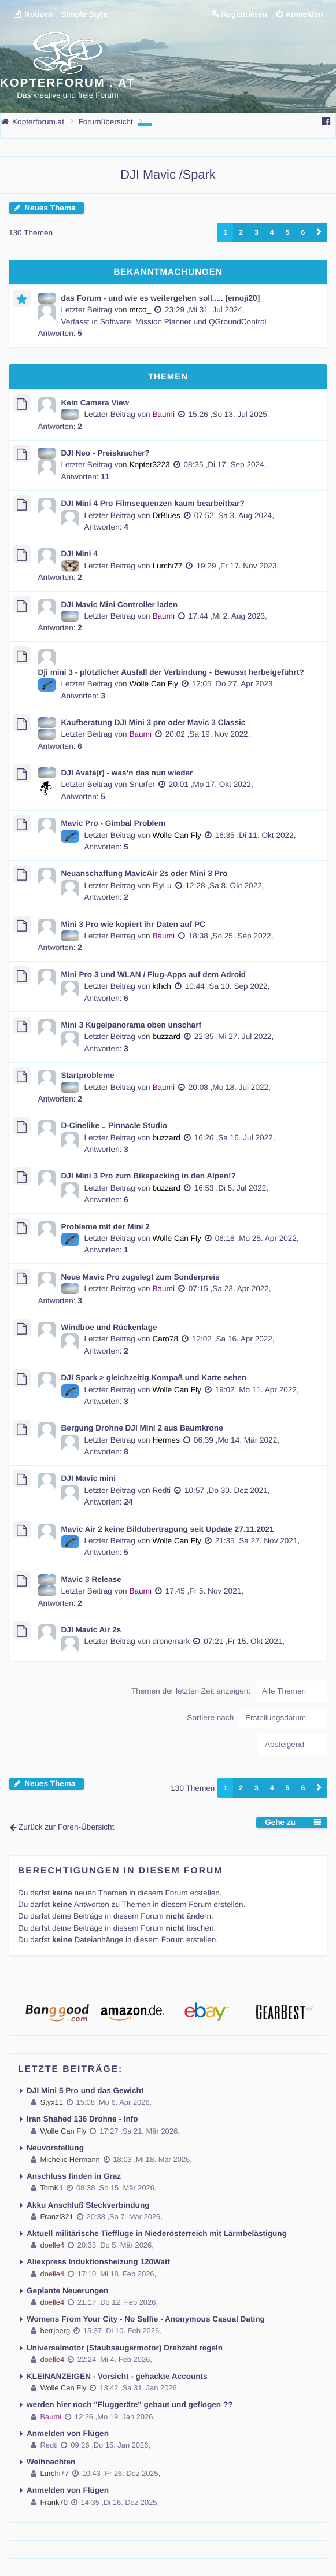 Image resolution: width=336 pixels, height=2576 pixels. What do you see at coordinates (234, 515) in the screenshot?
I see `07:52 ,Sa 3. Aug 2024,` at bounding box center [234, 515].